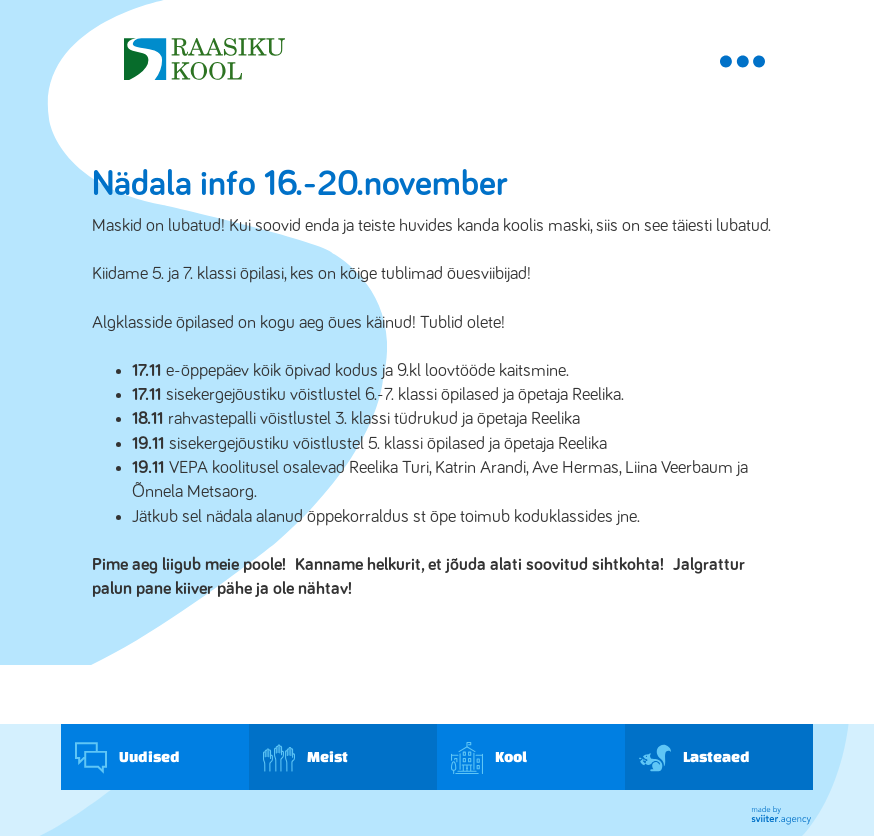 This screenshot has width=874, height=836. Describe the element at coordinates (127, 758) in the screenshot. I see `Uudised` at that location.